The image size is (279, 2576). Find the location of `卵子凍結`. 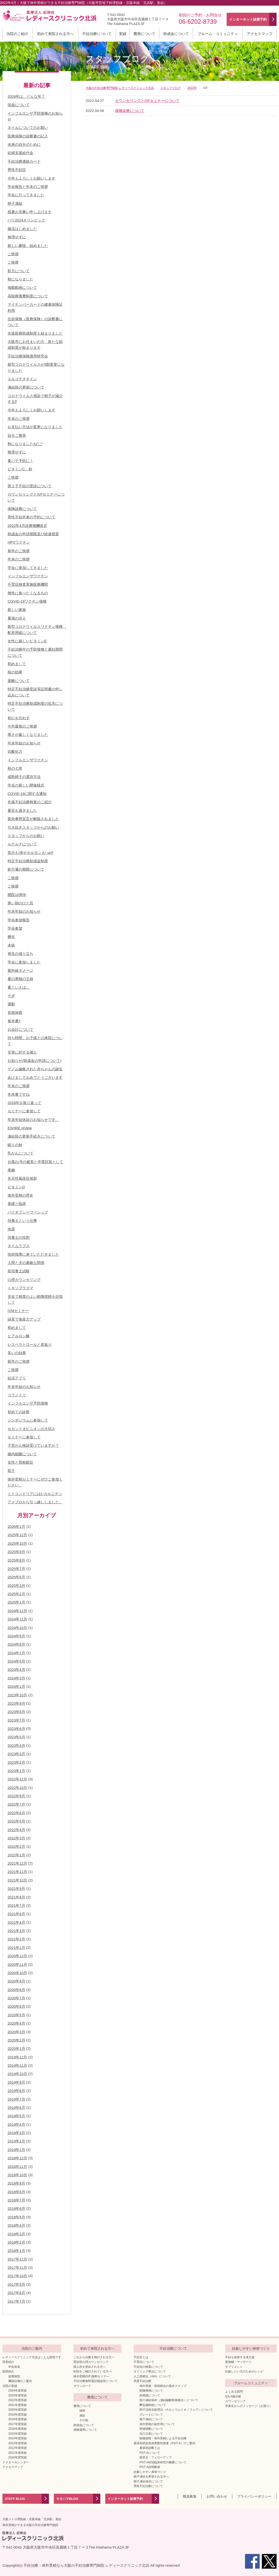

卵子凍結 is located at coordinates (15, 203).